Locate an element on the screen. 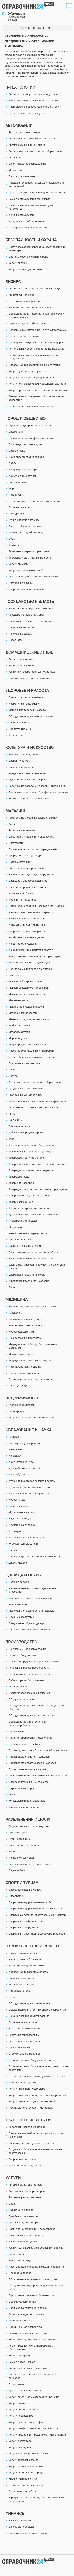 This screenshot has width=74, height=2576. Курсы повышения квалификации is located at coordinates (29, 1493).